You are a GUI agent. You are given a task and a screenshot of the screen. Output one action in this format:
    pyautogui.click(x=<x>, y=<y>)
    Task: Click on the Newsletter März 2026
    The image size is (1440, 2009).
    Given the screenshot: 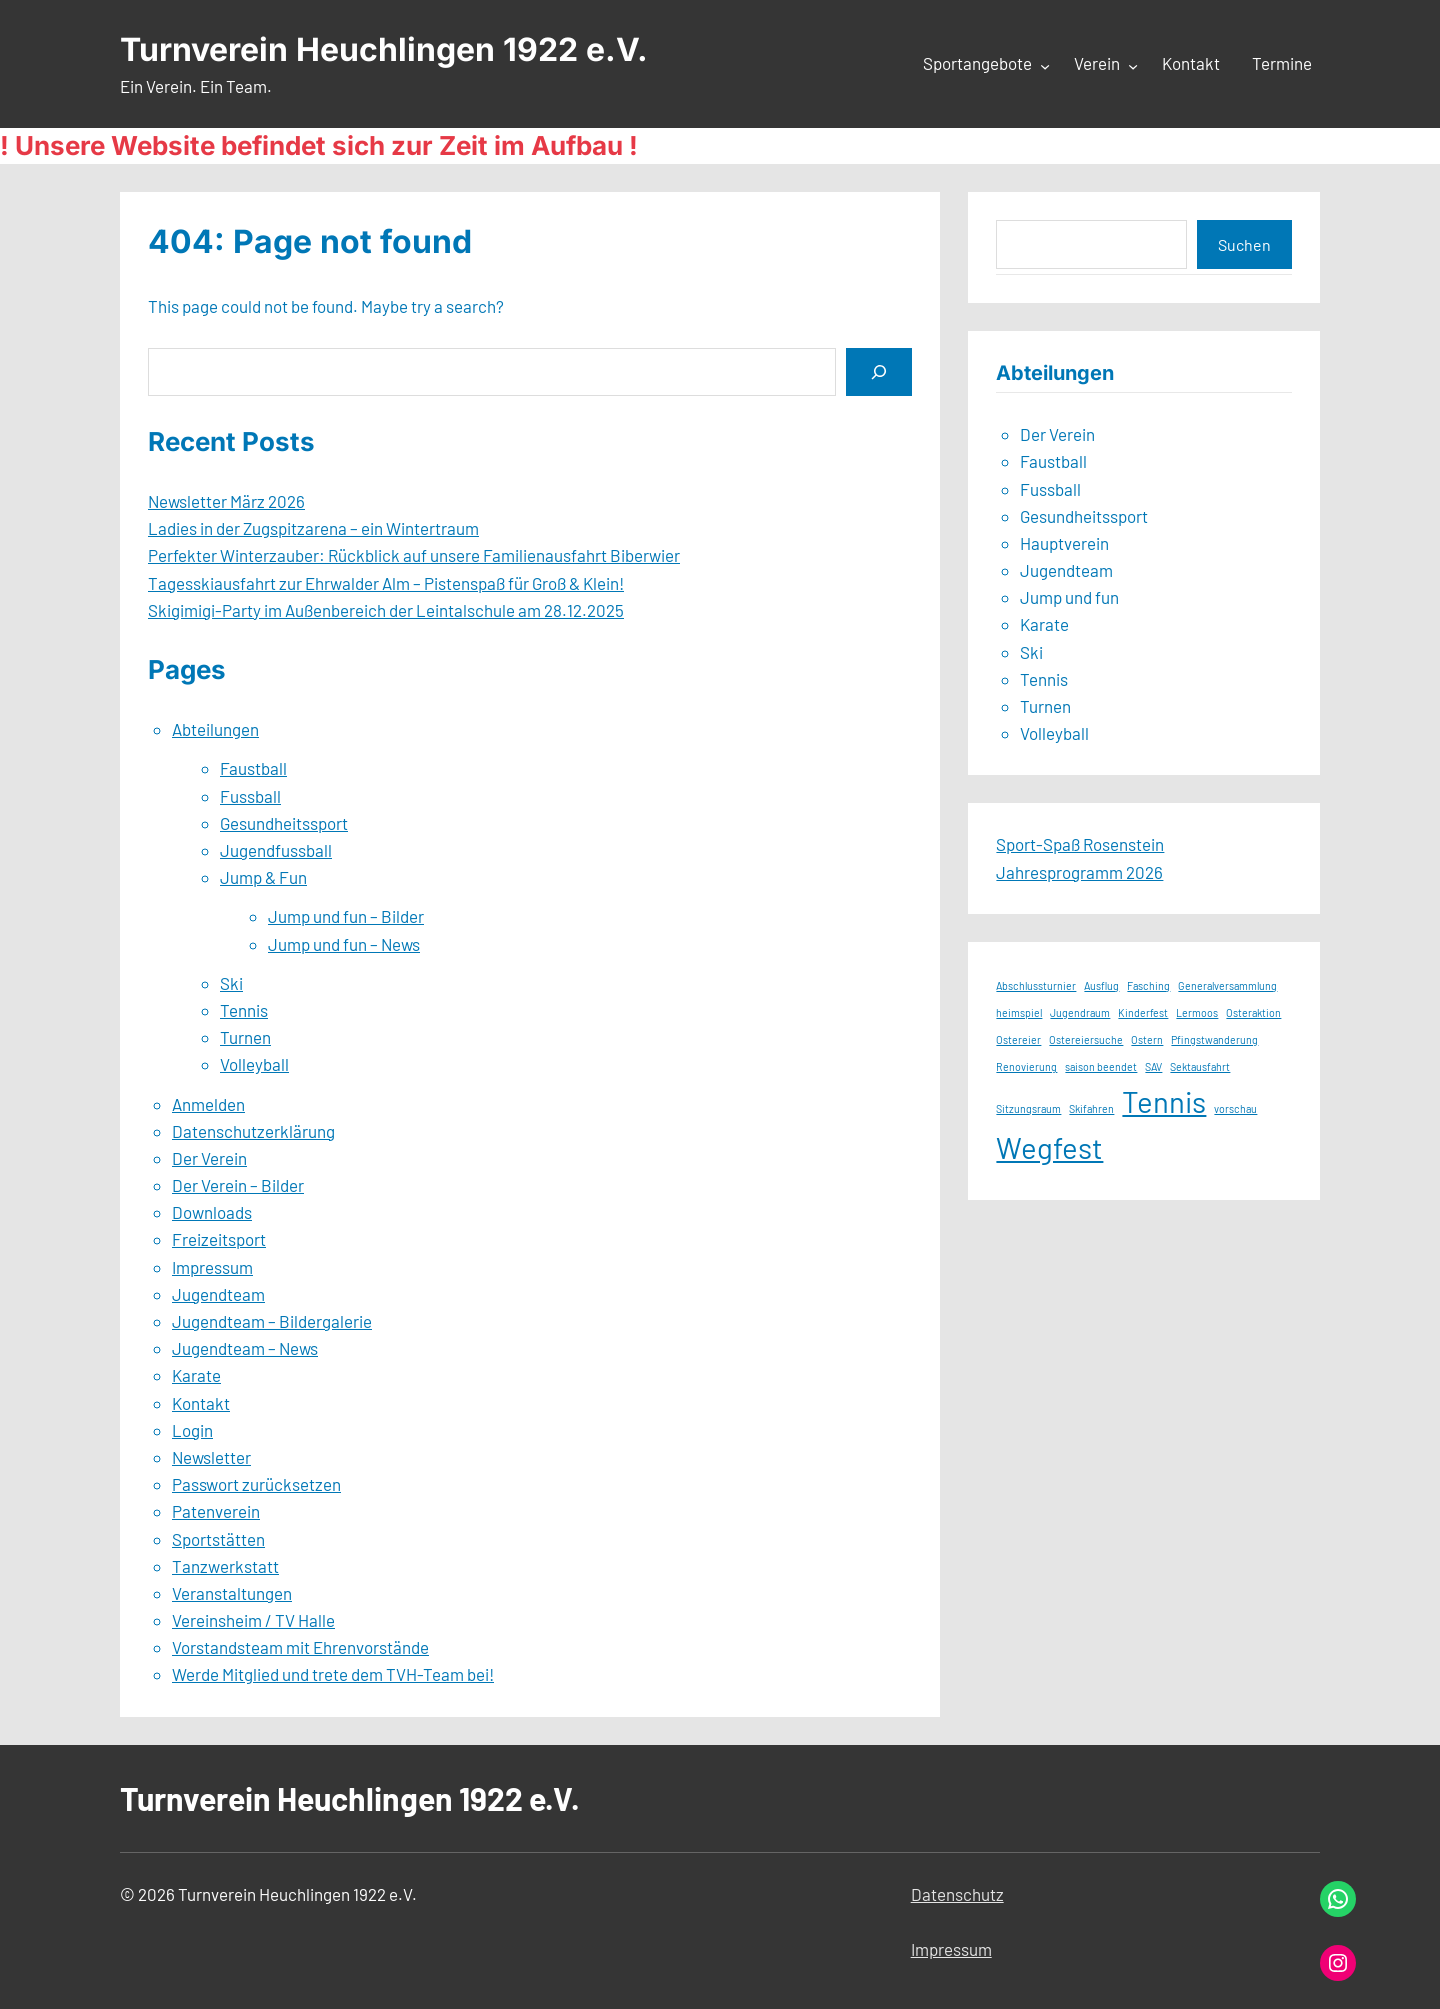 What is the action you would take?
    pyautogui.click(x=226, y=501)
    